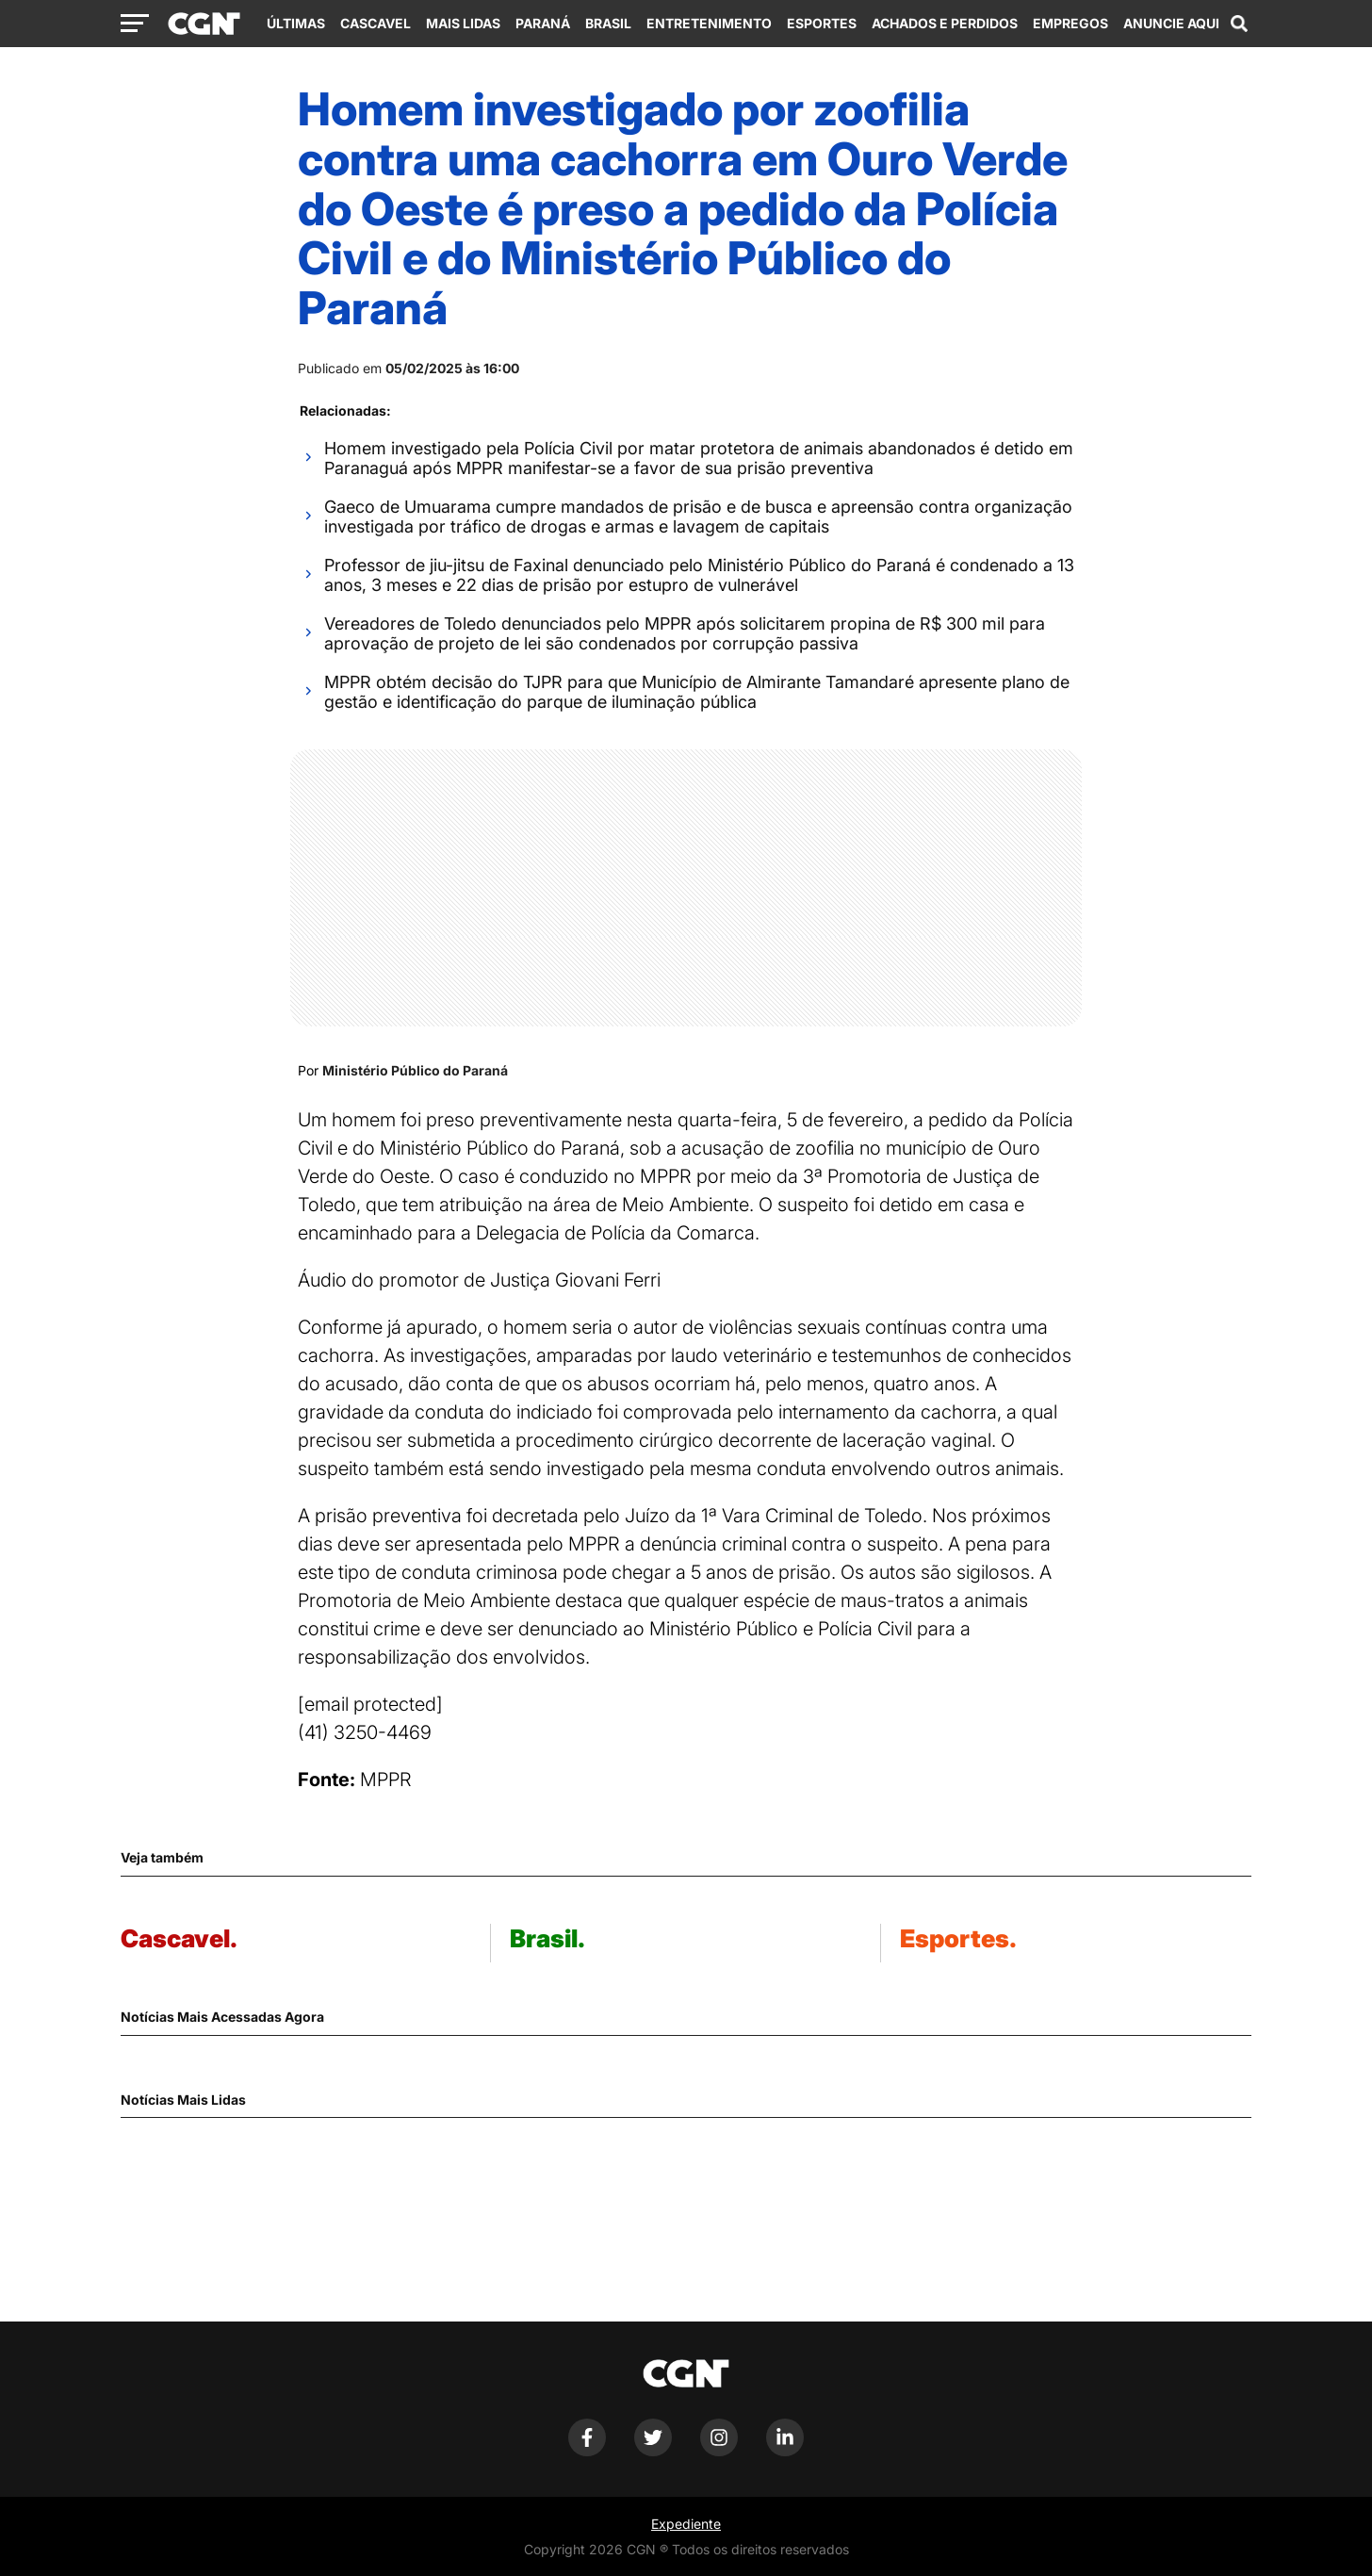 This screenshot has width=1372, height=2576. I want to click on Empregos, so click(1070, 23).